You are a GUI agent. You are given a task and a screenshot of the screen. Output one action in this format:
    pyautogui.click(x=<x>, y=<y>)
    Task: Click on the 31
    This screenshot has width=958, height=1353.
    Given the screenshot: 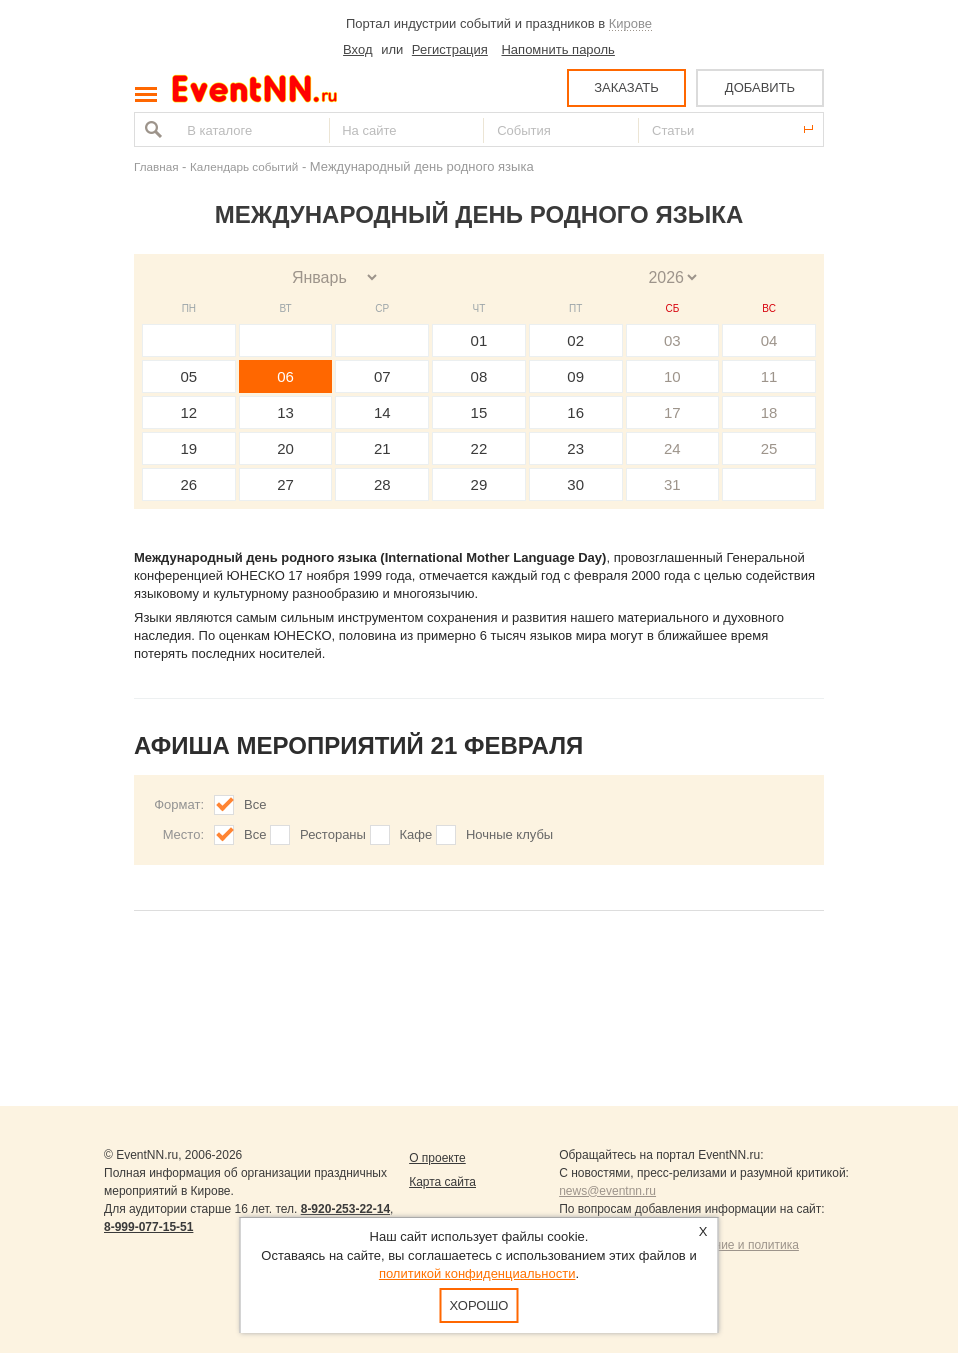 What is the action you would take?
    pyautogui.click(x=672, y=484)
    